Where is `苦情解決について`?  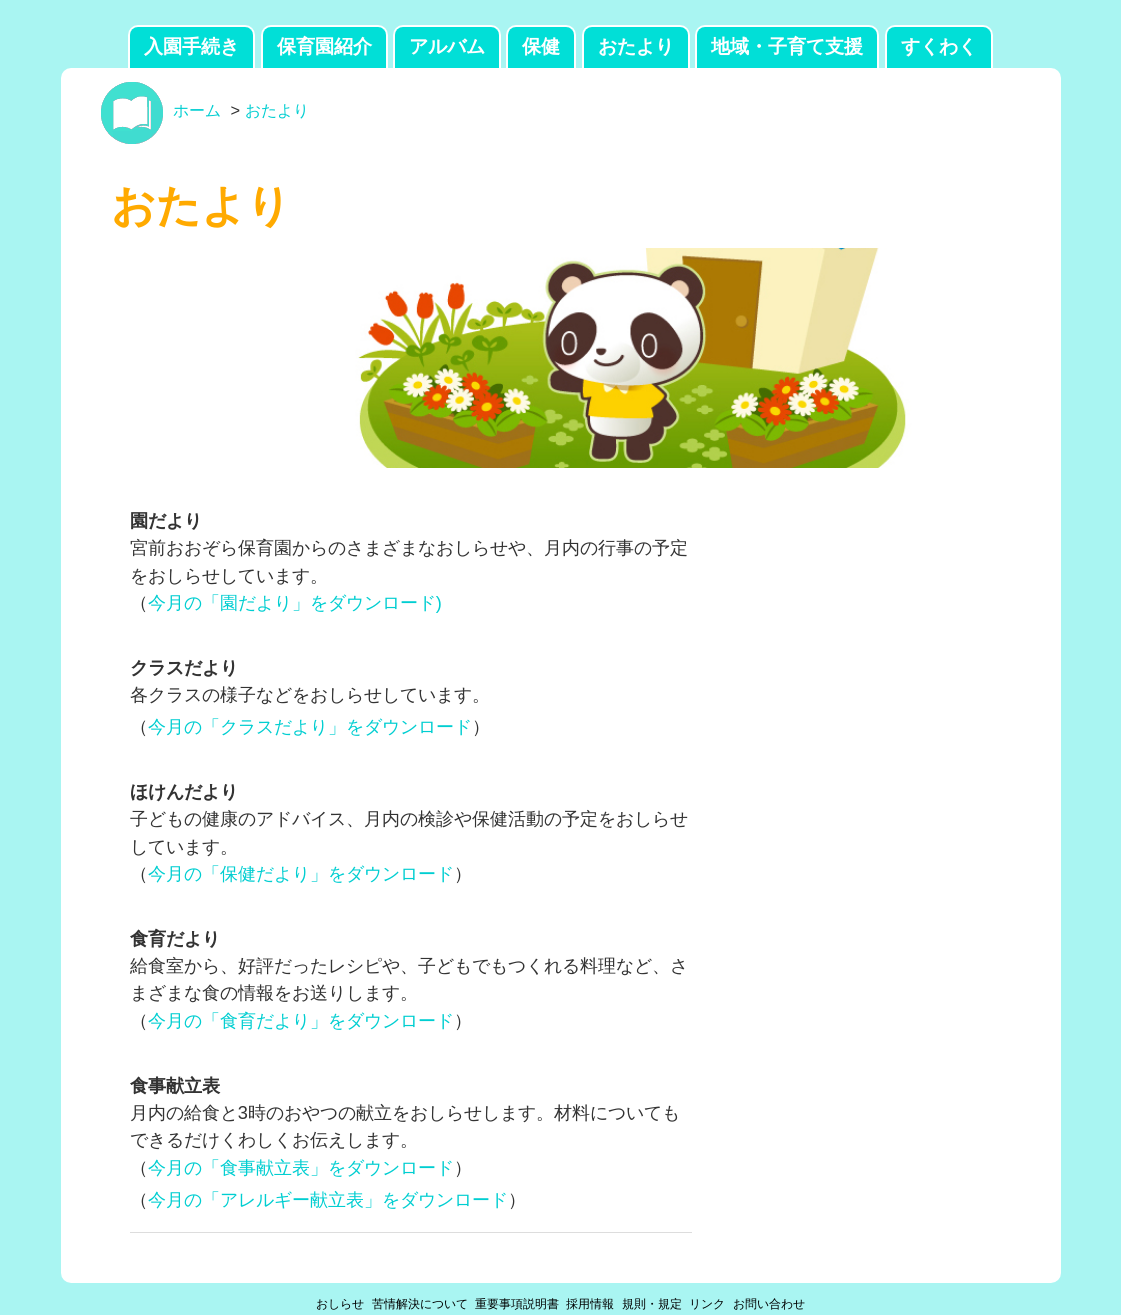 苦情解決について is located at coordinates (420, 1304).